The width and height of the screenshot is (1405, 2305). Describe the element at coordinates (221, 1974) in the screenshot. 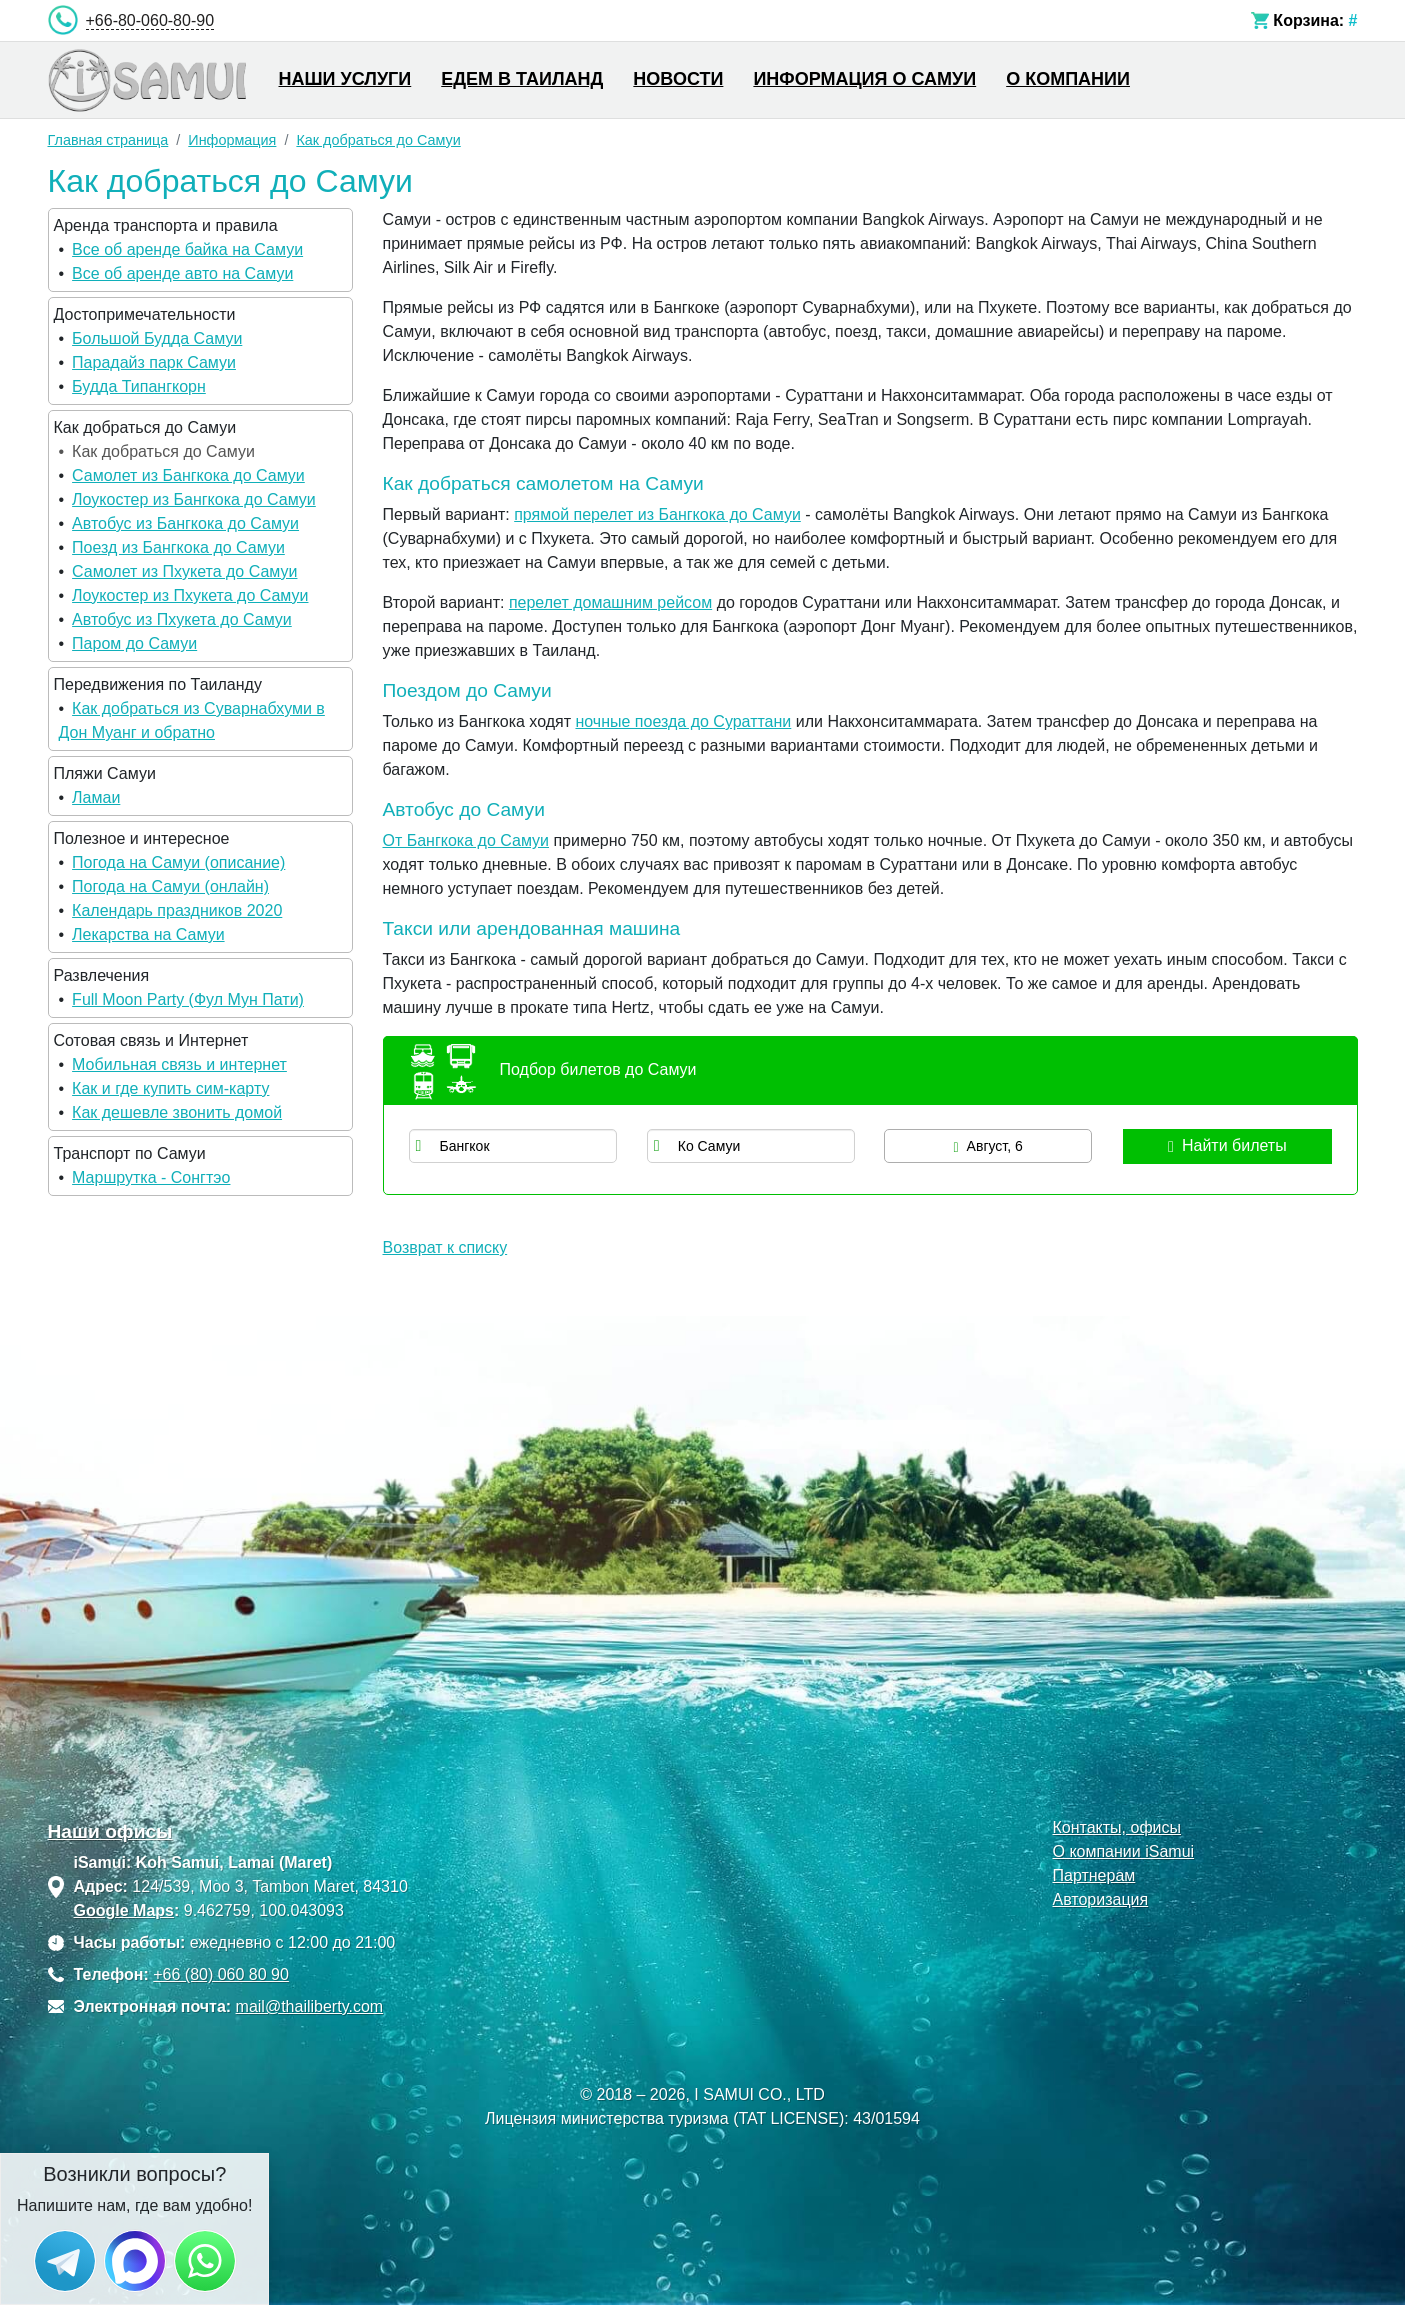

I see `+66 (80) 060 80 90` at that location.